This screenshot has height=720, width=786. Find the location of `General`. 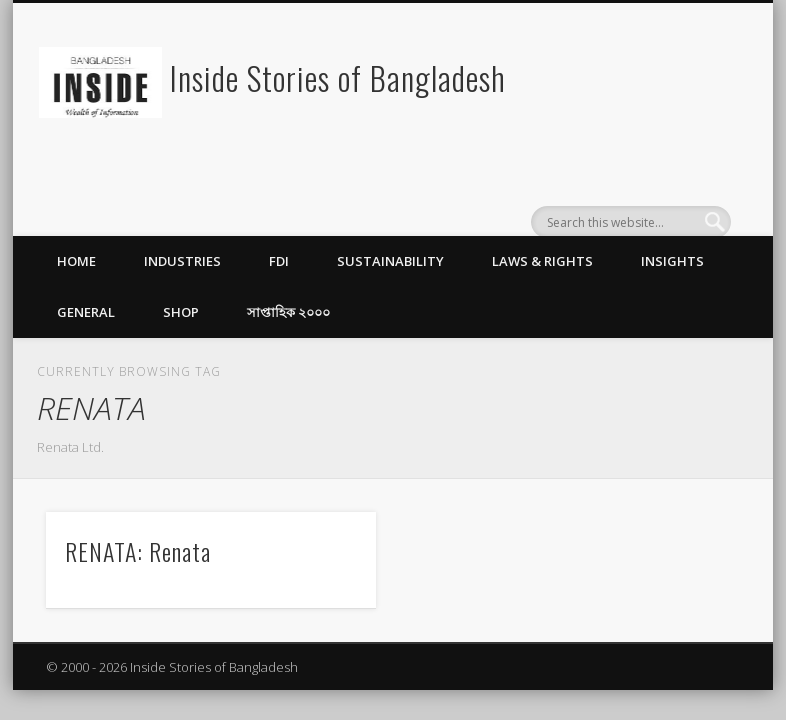

General is located at coordinates (86, 312).